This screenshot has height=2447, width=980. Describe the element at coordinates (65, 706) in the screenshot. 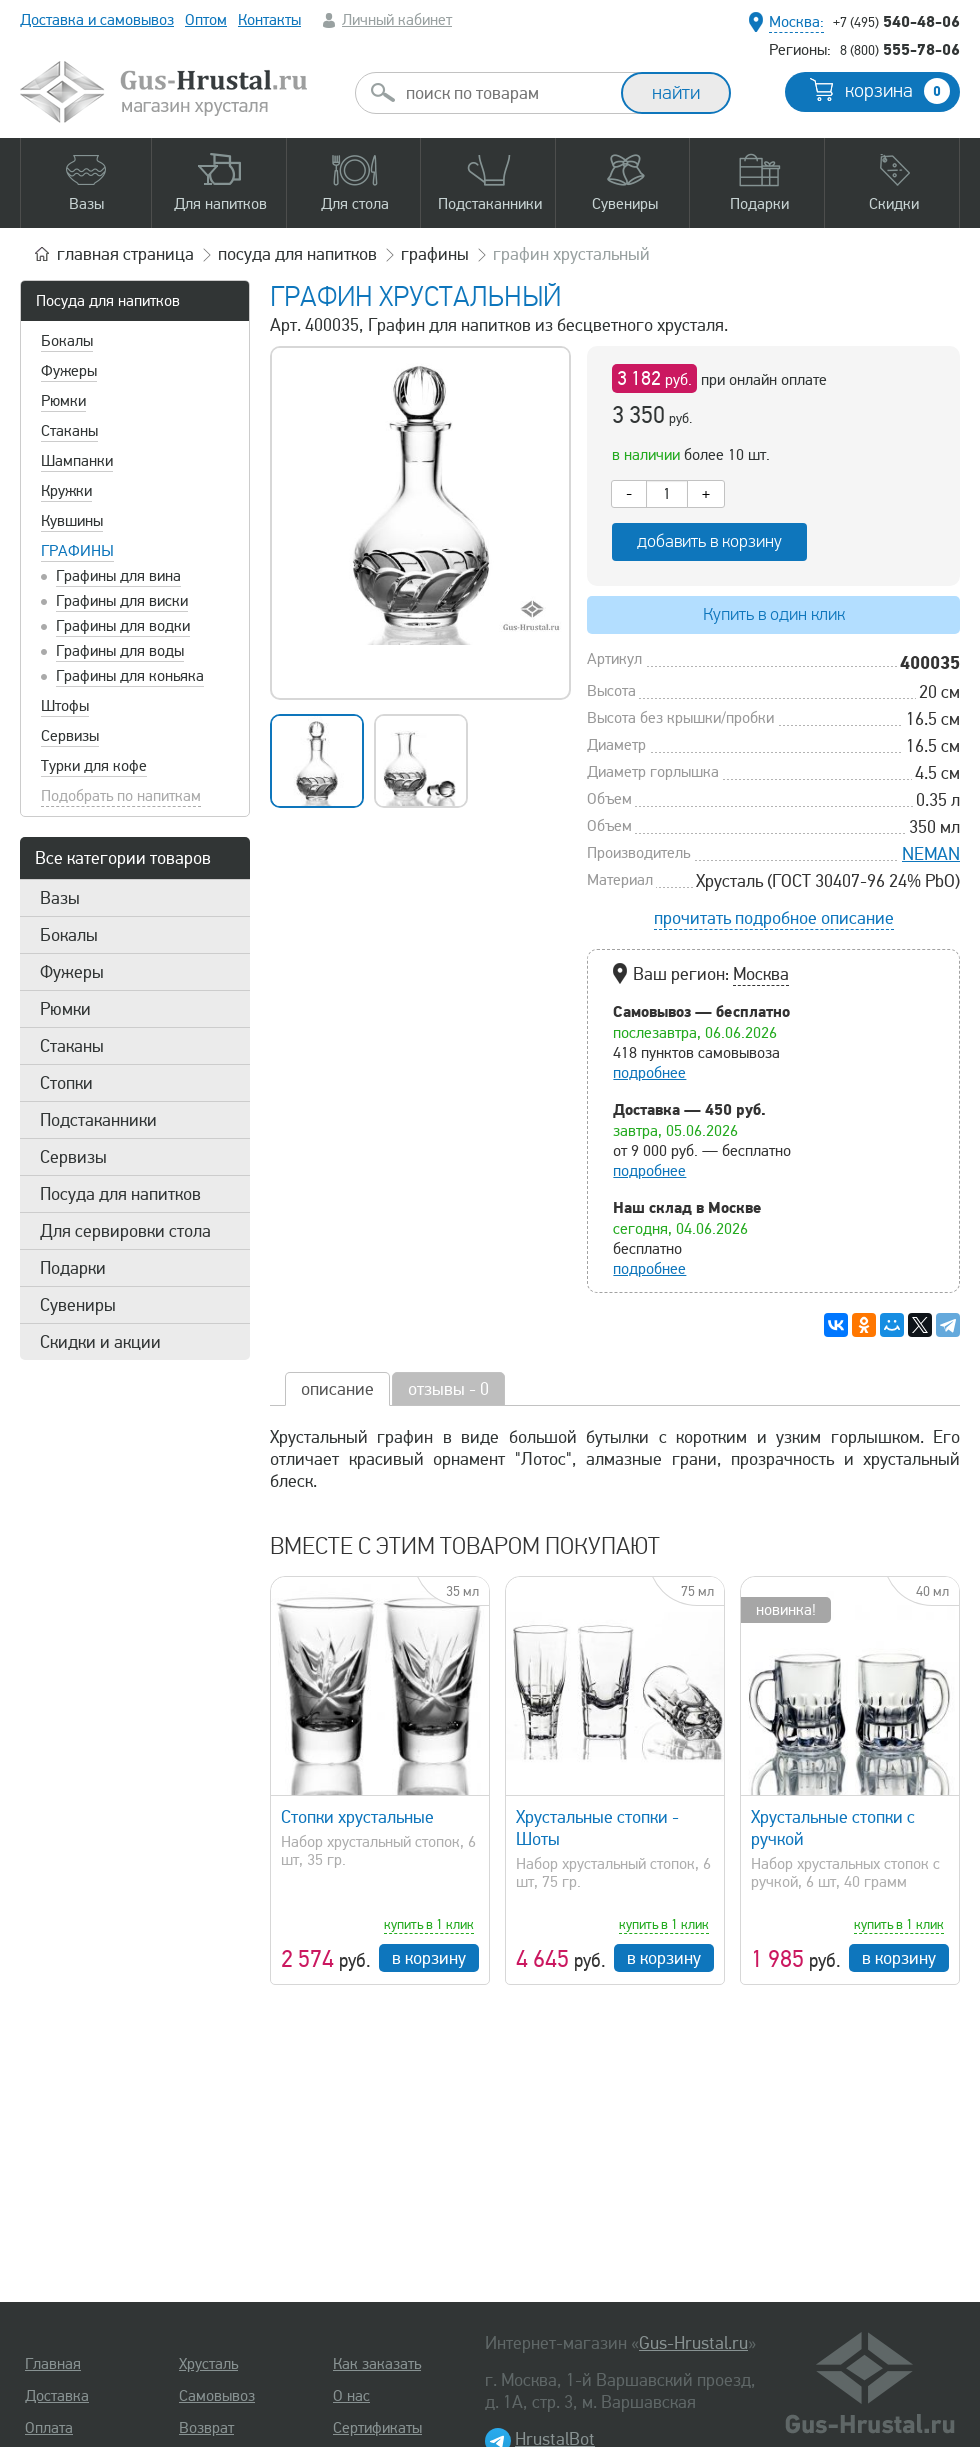

I see `Штофы` at that location.